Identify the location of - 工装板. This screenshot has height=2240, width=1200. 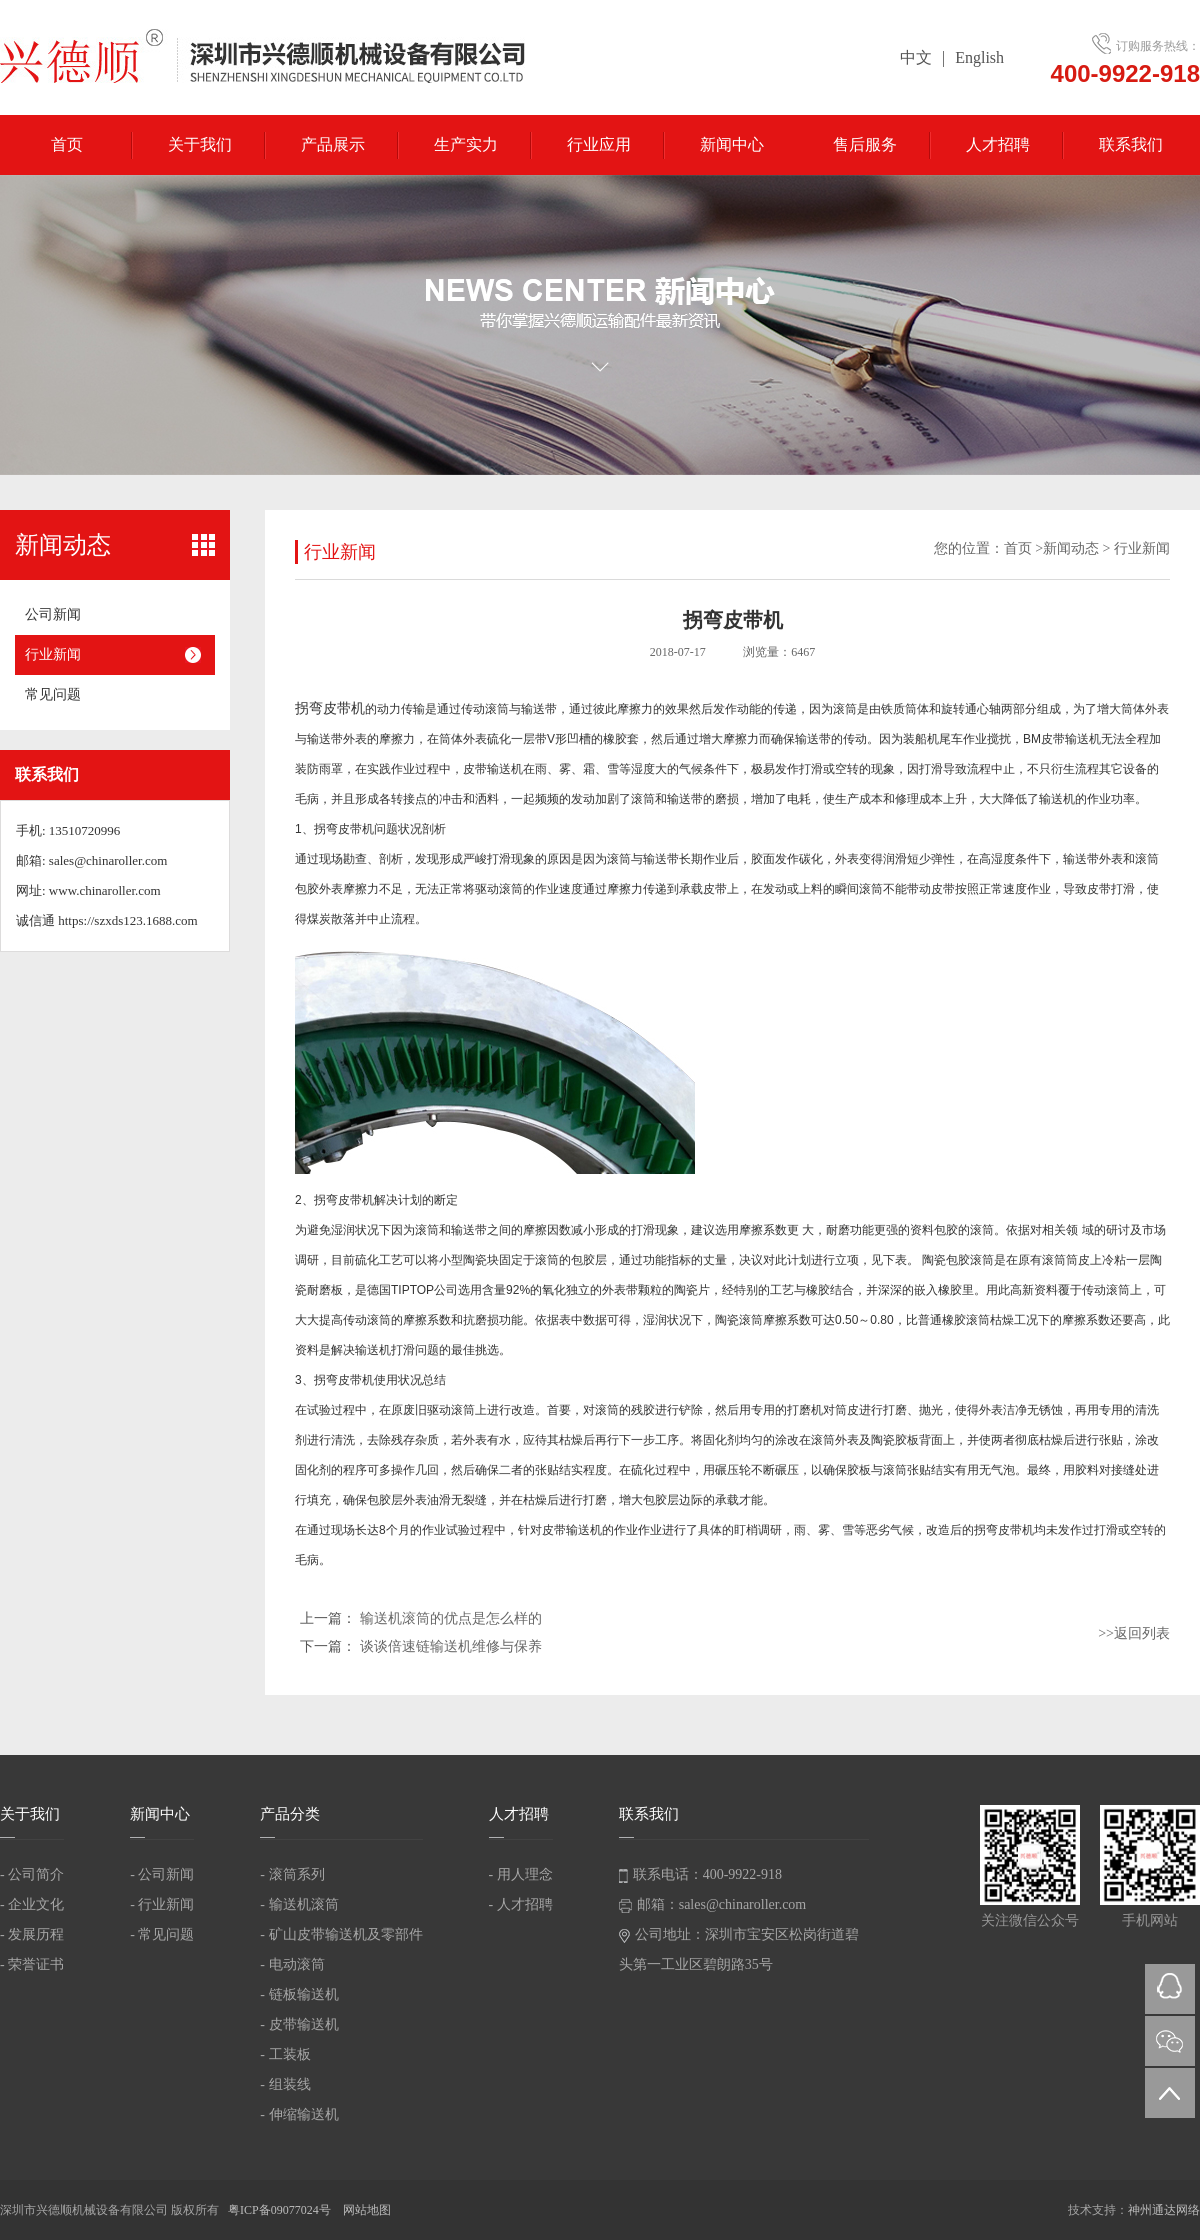
(285, 2054).